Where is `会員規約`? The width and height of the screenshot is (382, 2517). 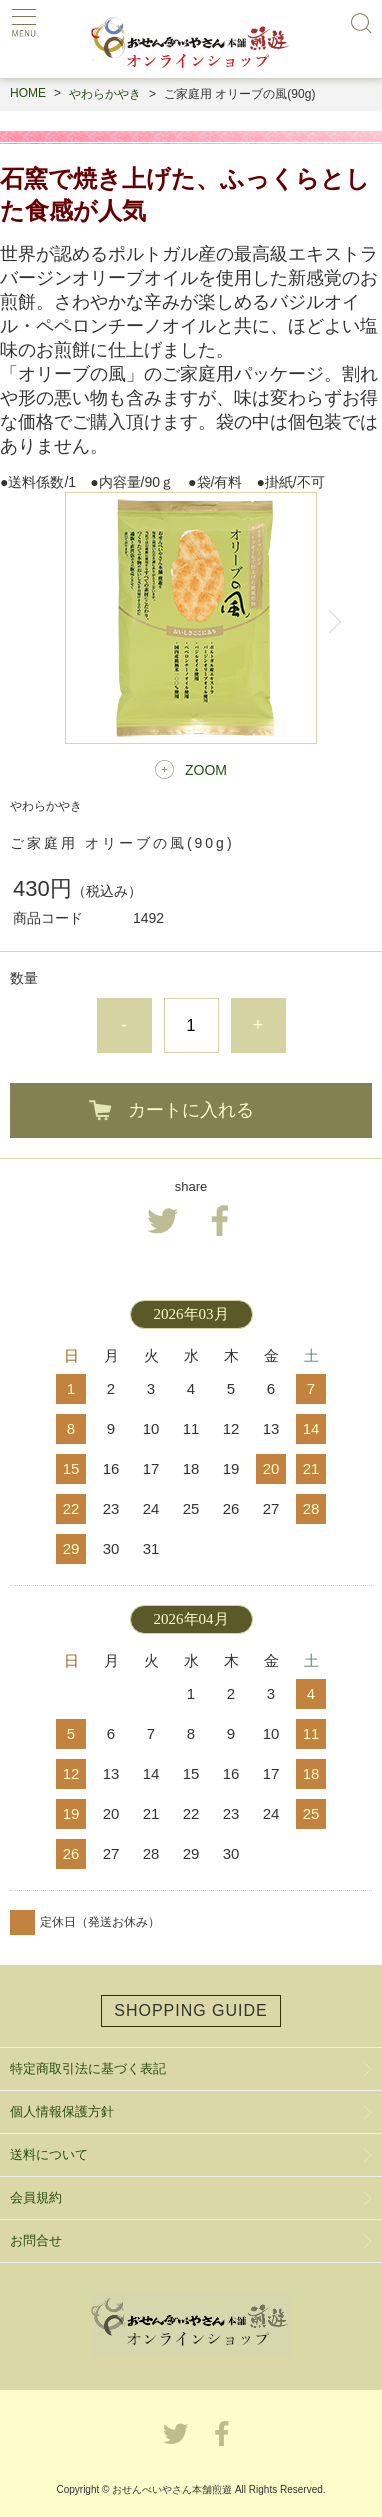 会員規約 is located at coordinates (36, 2197).